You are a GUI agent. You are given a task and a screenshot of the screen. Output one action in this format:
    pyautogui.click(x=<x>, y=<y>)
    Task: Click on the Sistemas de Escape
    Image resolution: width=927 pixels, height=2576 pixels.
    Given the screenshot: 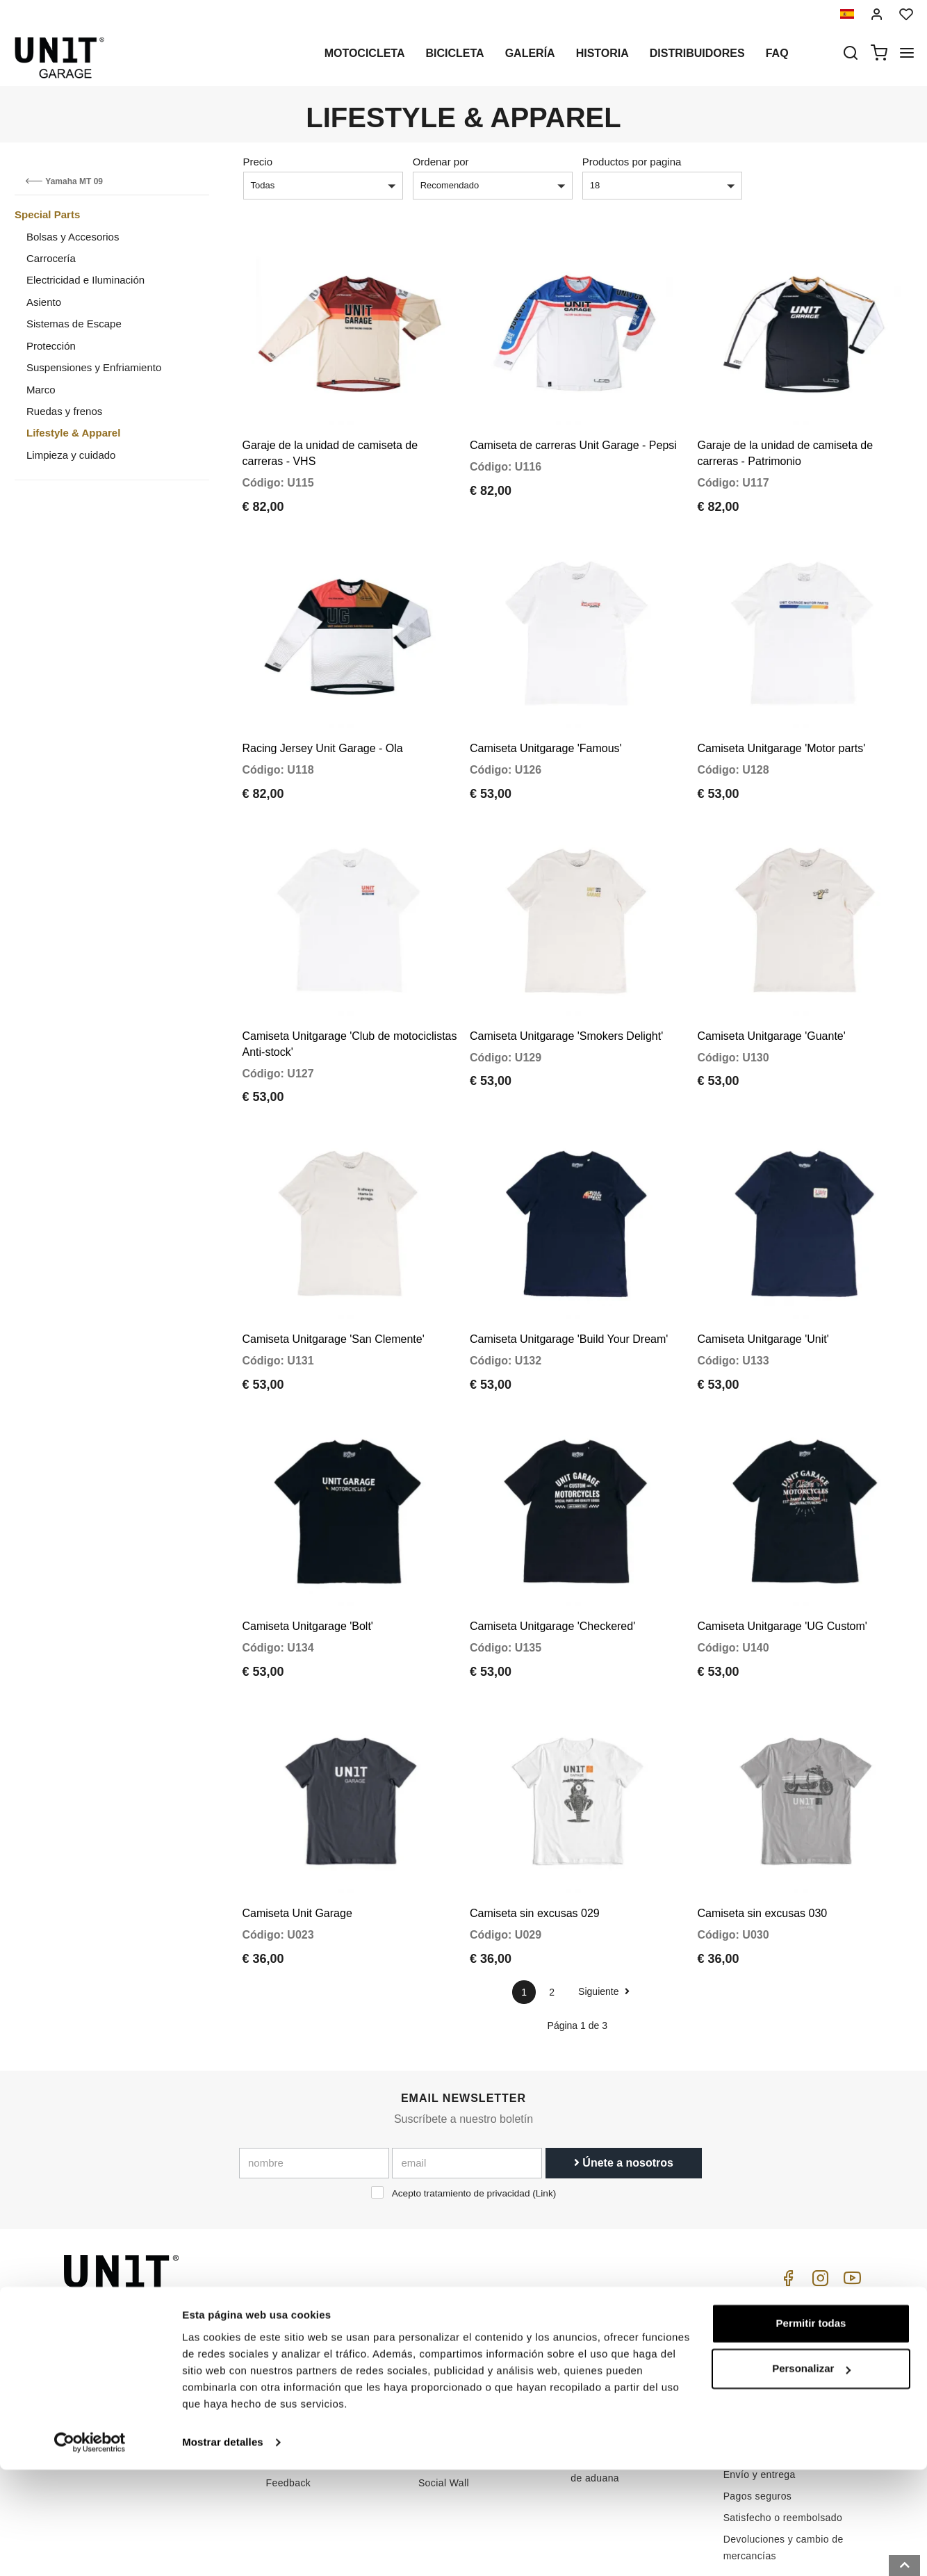 What is the action you would take?
    pyautogui.click(x=74, y=323)
    